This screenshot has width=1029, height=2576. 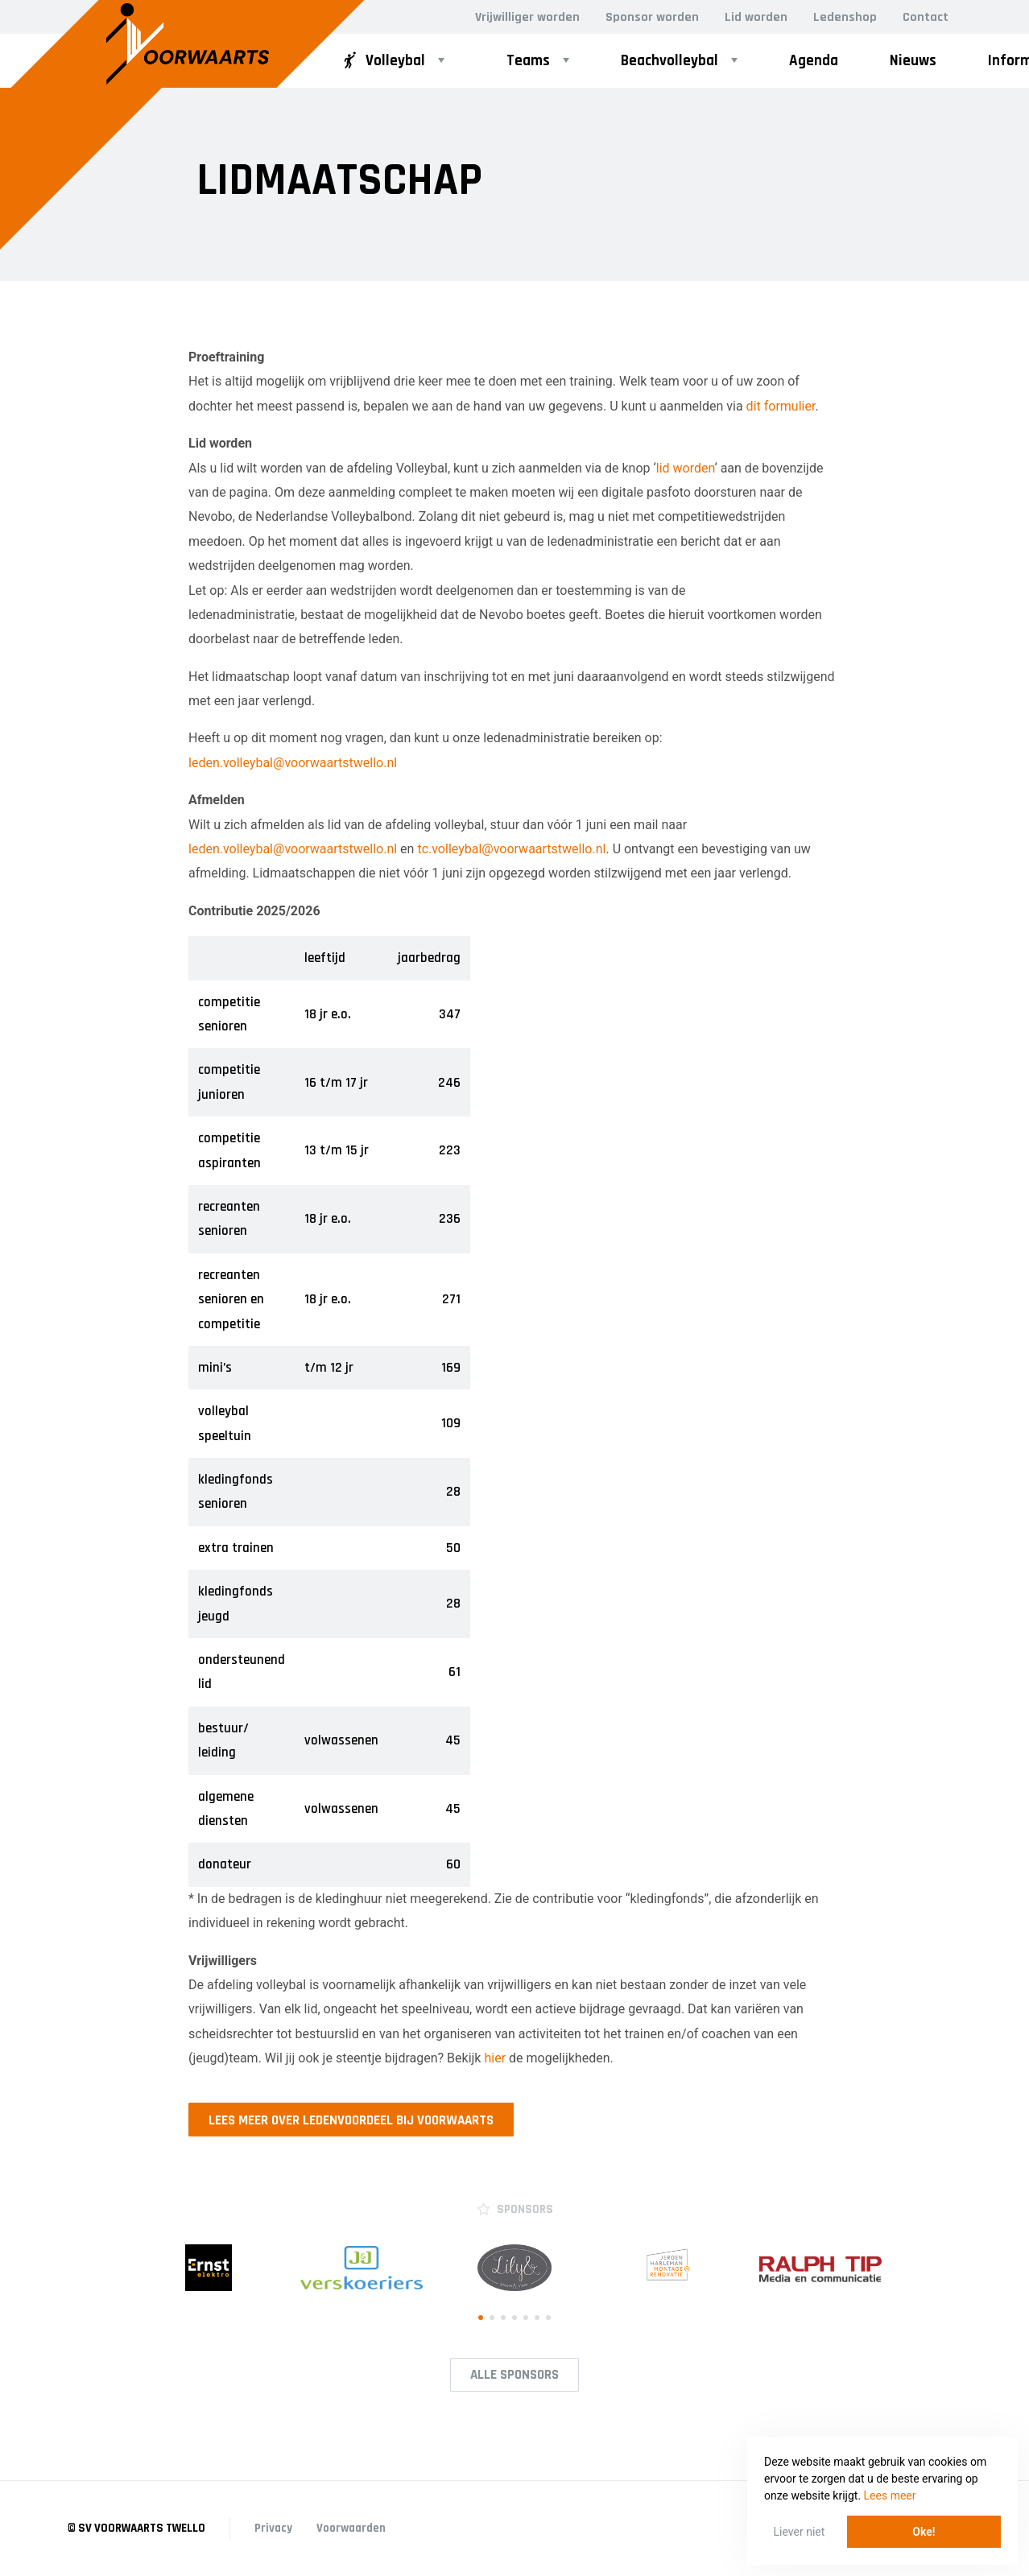 I want to click on tc.volleybal@voorwaartstwello.nl, so click(x=511, y=849).